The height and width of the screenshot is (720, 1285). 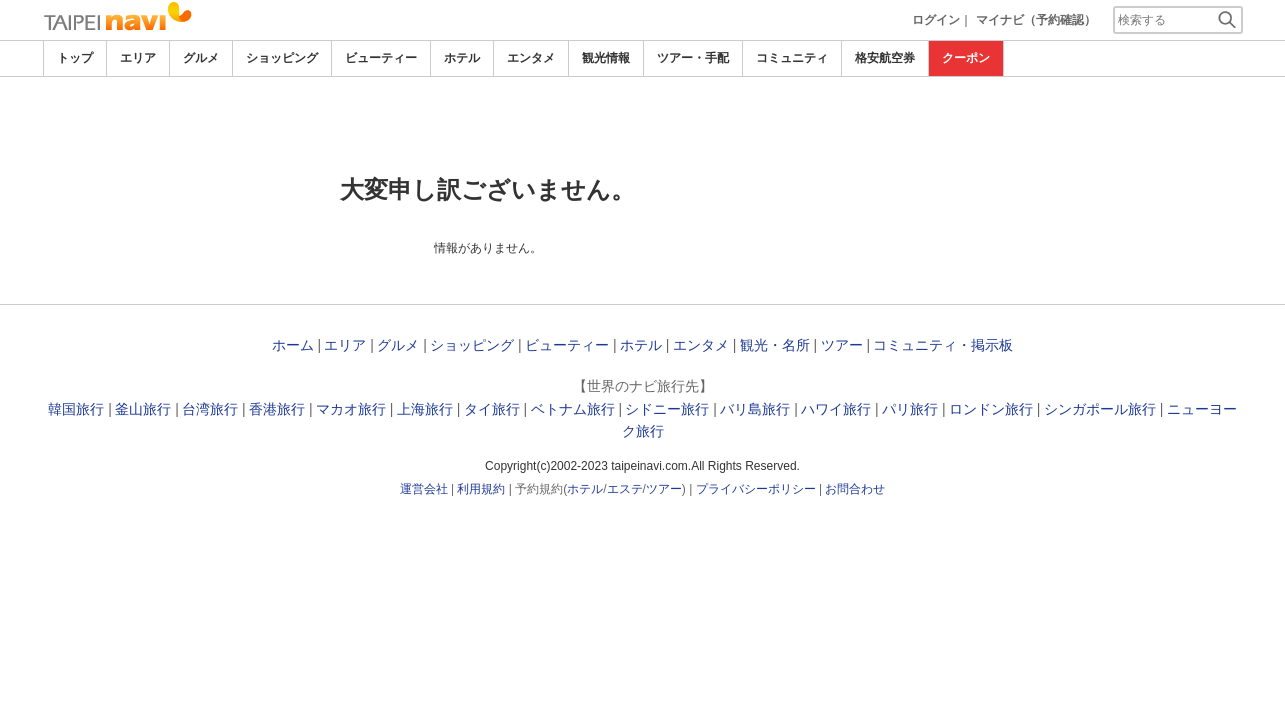 I want to click on タイ旅行, so click(x=492, y=409).